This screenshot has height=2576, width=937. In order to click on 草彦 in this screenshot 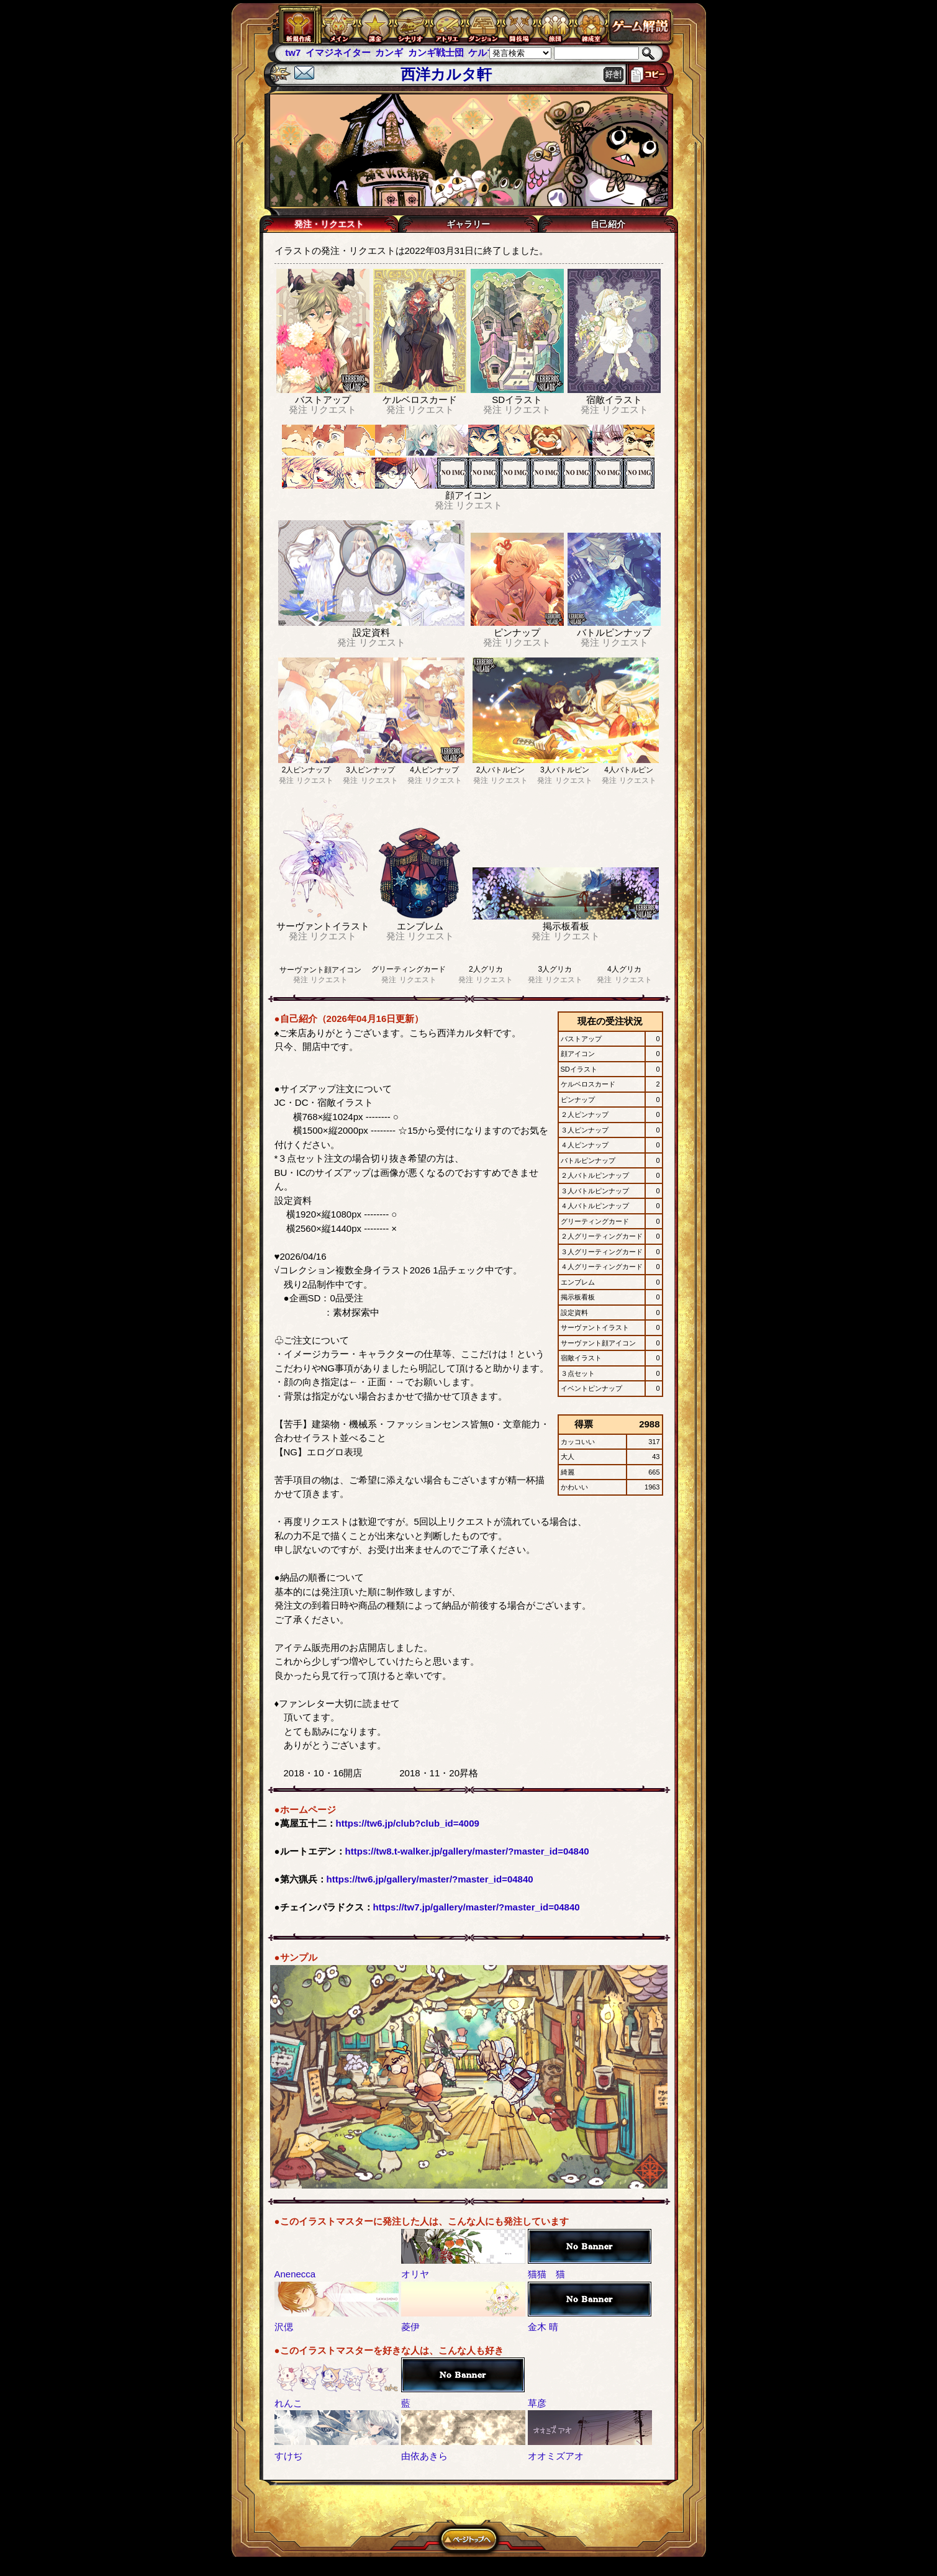, I will do `click(537, 2403)`.